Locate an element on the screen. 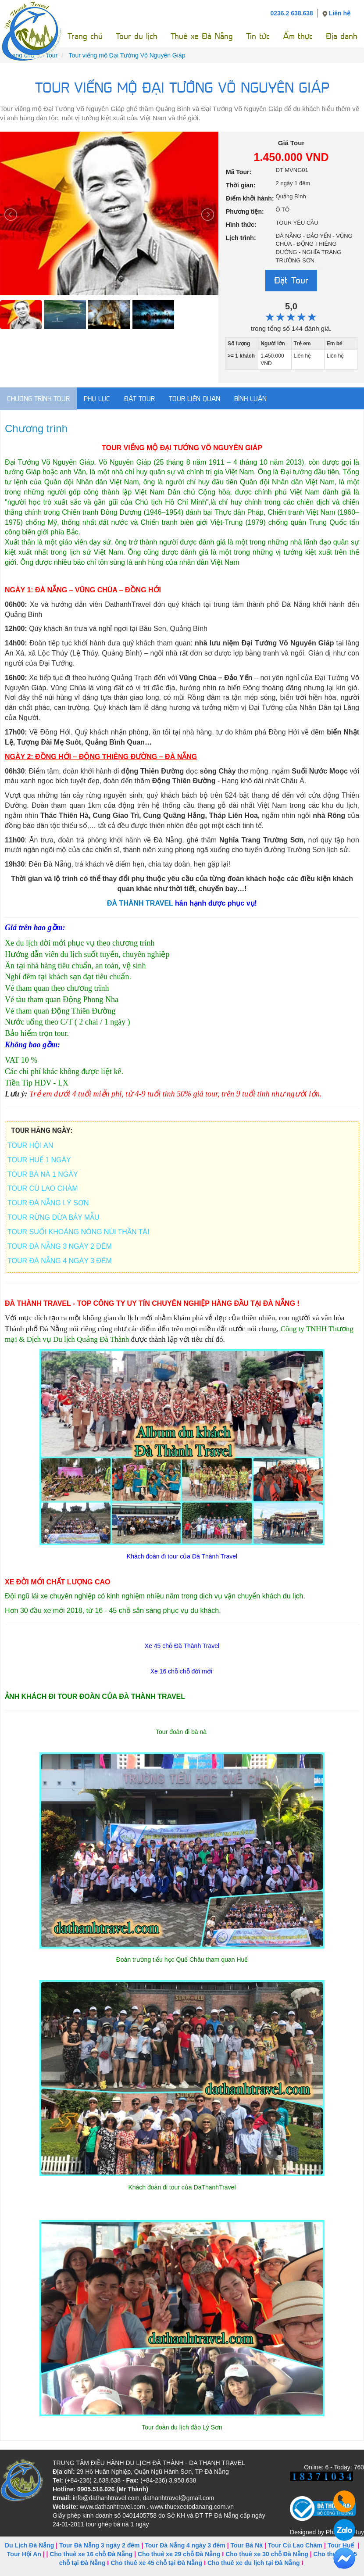 The width and height of the screenshot is (364, 2576). Tin tức is located at coordinates (258, 36).